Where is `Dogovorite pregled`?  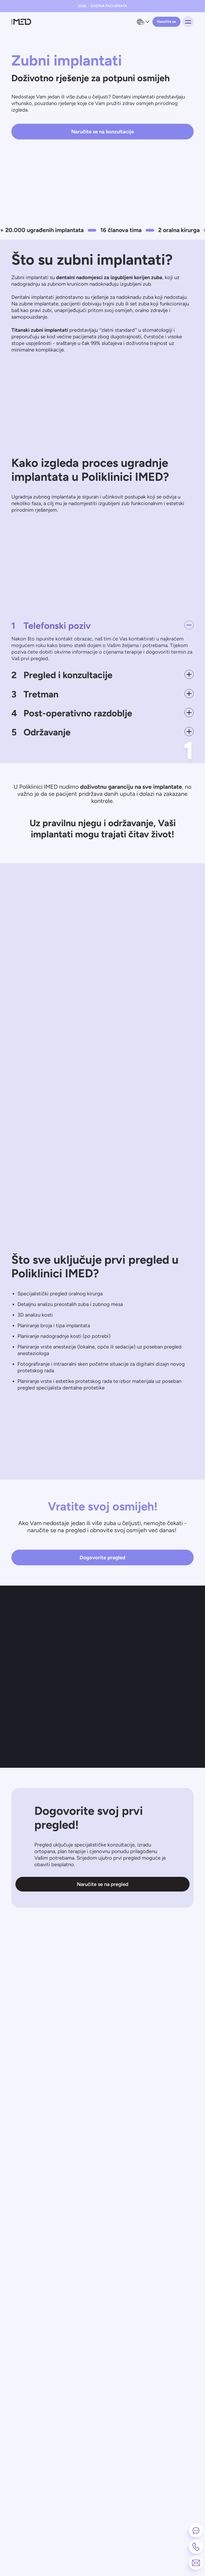 Dogovorite pregled is located at coordinates (102, 1557).